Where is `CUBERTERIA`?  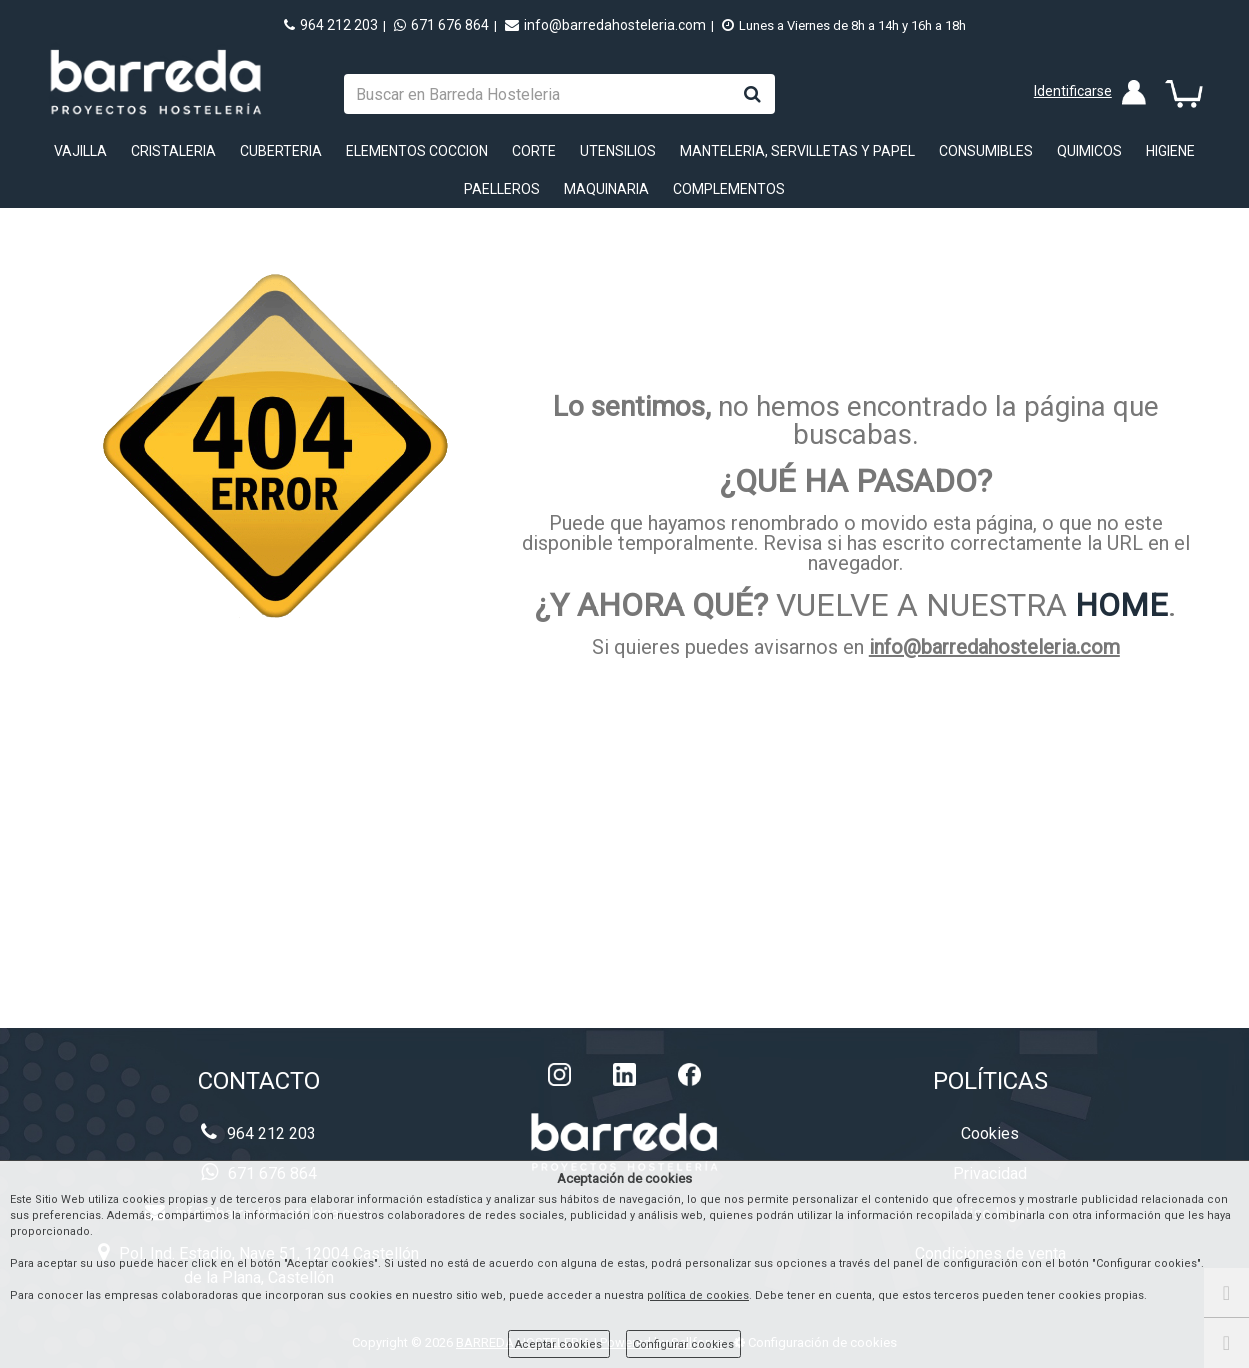 CUBERTERIA is located at coordinates (281, 151).